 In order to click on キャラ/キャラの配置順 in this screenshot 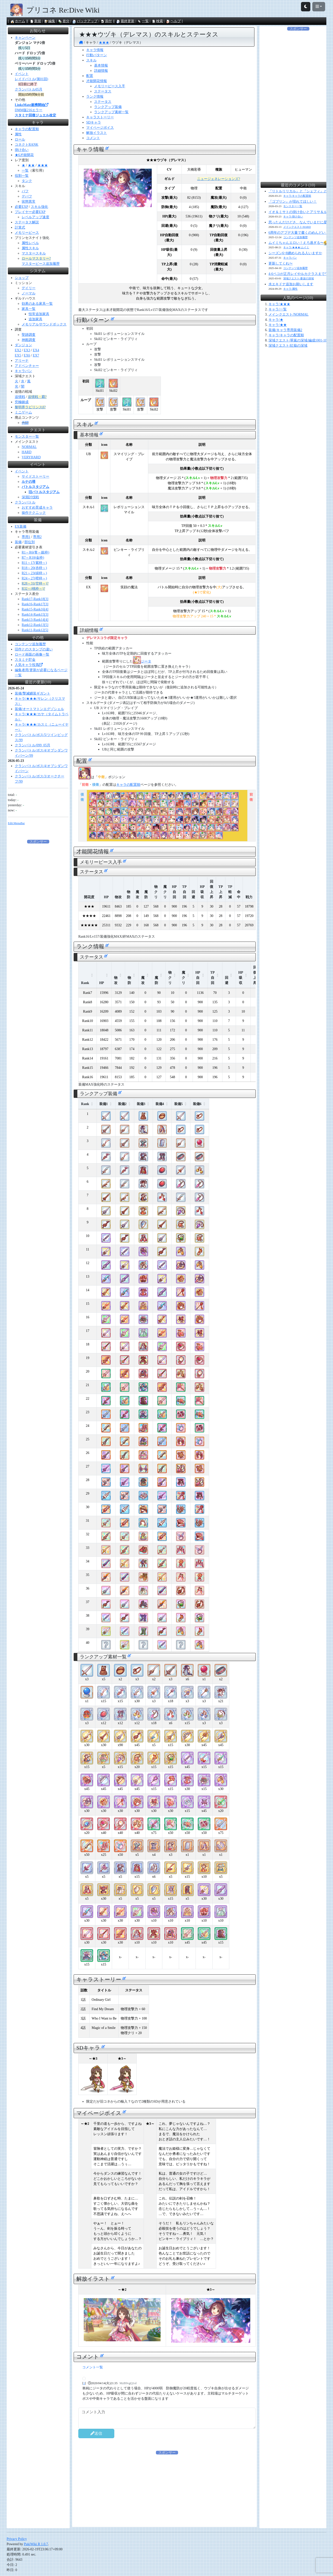, I will do `click(297, 195)`.